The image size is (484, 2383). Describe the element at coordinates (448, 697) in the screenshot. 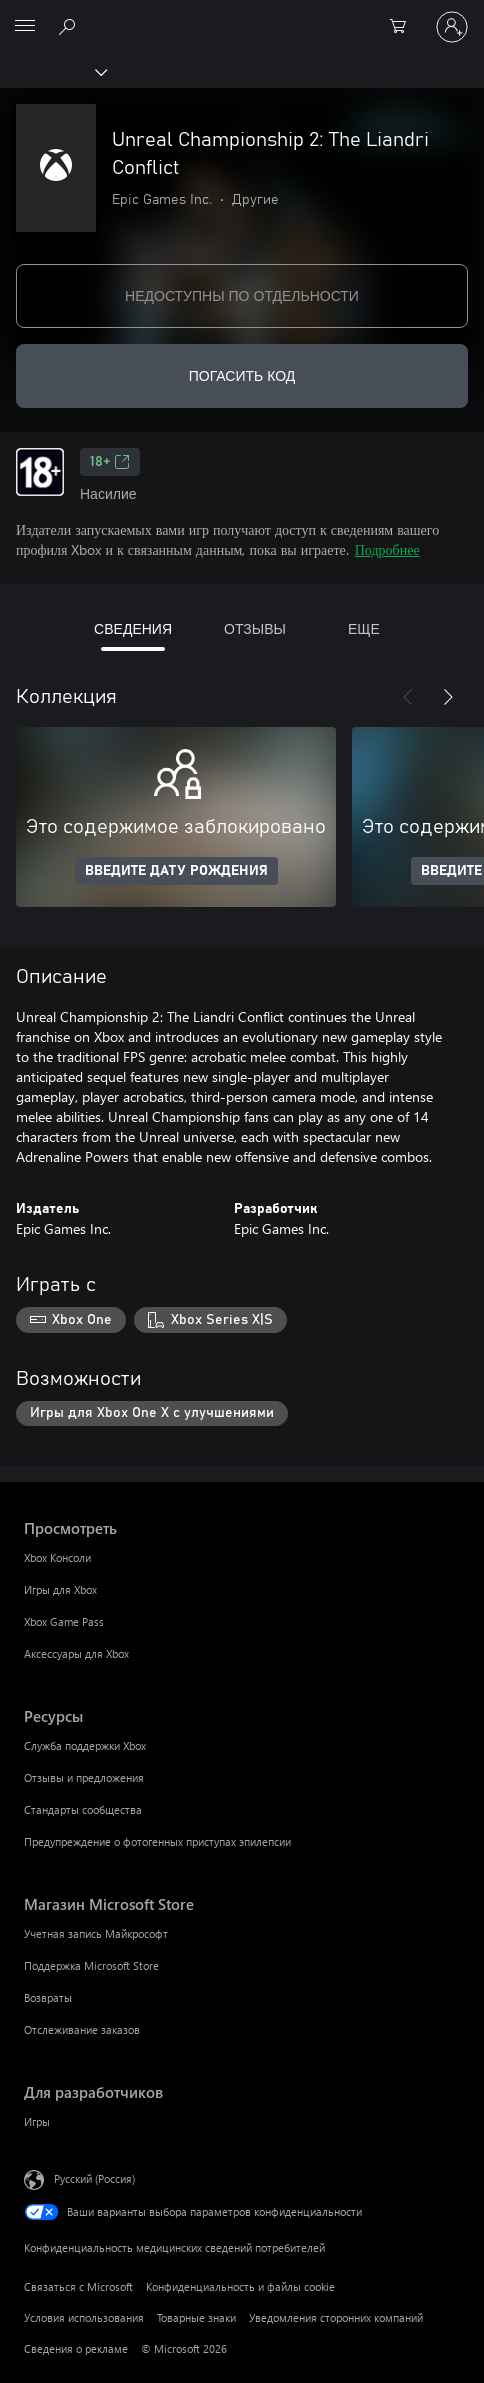

I see `[Далее]` at that location.